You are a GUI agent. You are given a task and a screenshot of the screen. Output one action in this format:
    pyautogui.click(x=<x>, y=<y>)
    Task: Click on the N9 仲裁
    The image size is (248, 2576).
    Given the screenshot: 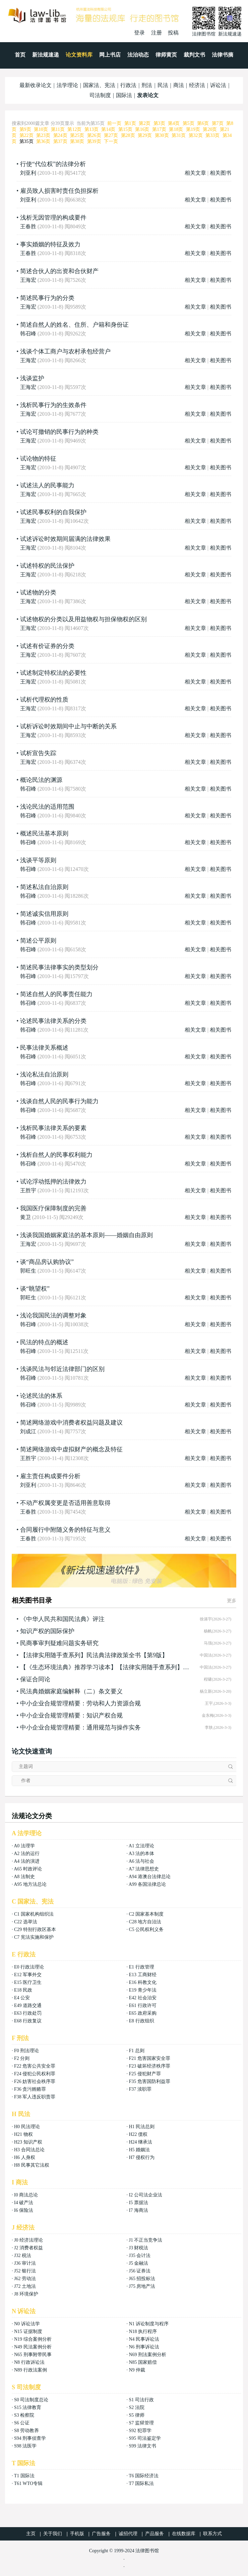 What is the action you would take?
    pyautogui.click(x=137, y=2369)
    